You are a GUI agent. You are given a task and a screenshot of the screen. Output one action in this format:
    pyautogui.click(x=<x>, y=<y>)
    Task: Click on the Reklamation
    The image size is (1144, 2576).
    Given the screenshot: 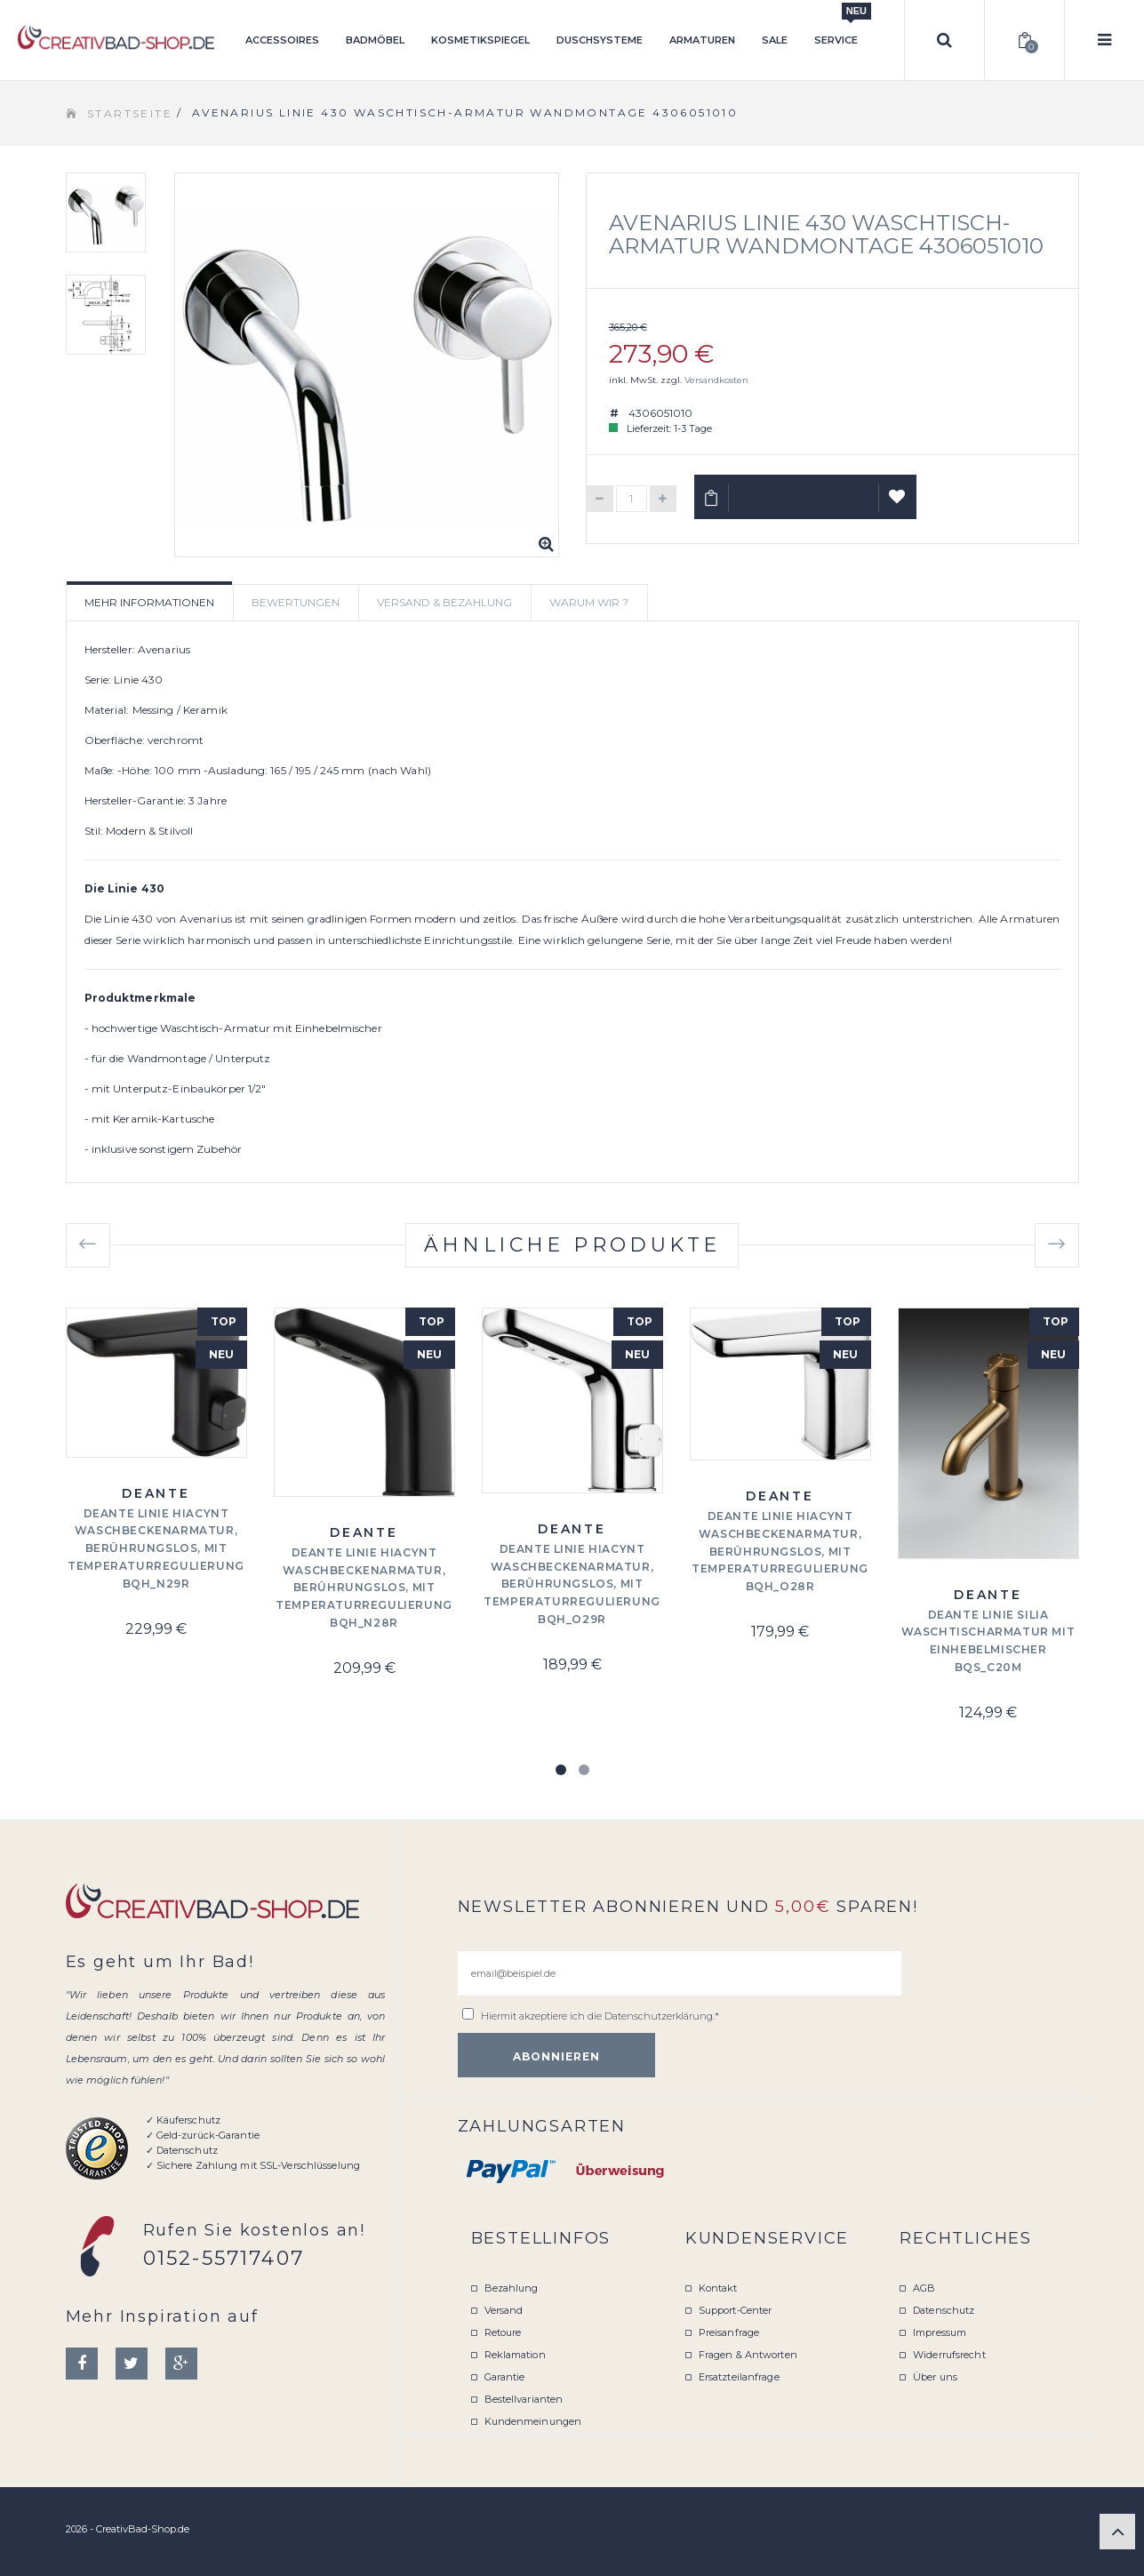 What is the action you would take?
    pyautogui.click(x=515, y=2354)
    